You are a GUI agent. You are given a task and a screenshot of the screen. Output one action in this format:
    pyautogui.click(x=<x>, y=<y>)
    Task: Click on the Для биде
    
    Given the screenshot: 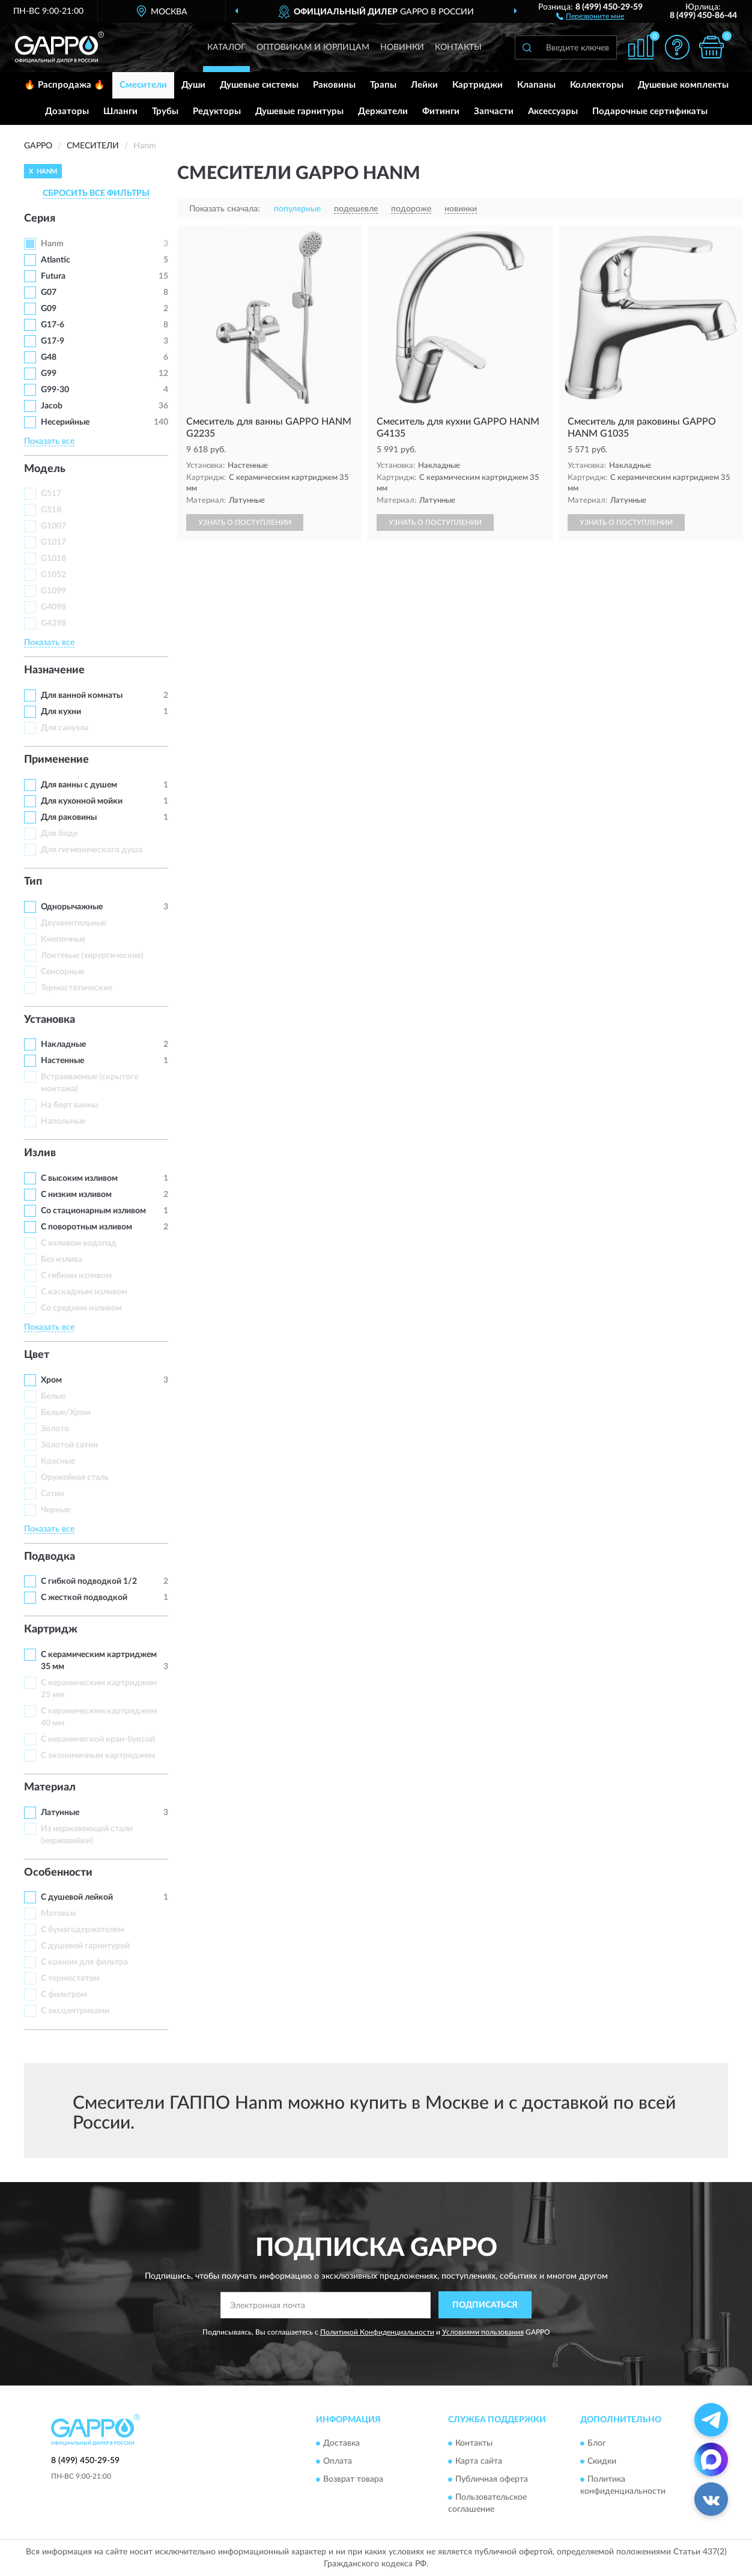 What is the action you would take?
    pyautogui.click(x=59, y=833)
    